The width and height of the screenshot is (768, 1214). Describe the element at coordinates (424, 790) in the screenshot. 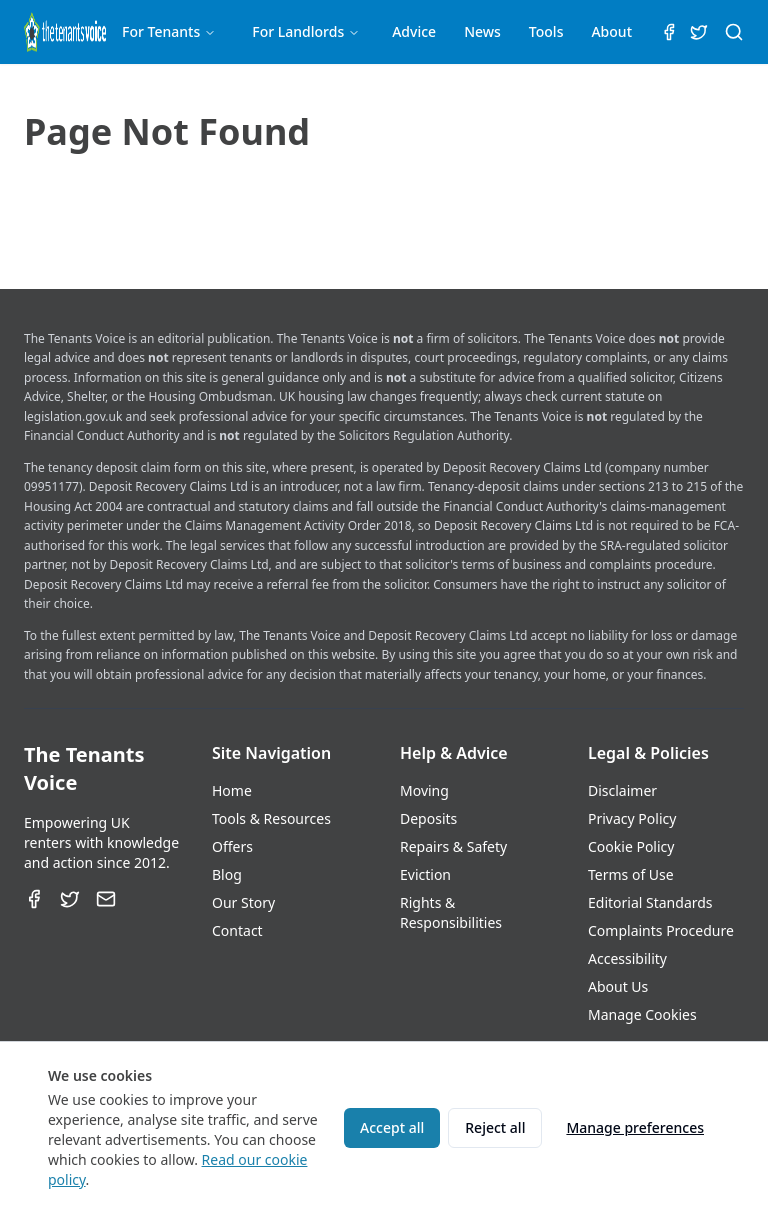

I see `Moving` at that location.